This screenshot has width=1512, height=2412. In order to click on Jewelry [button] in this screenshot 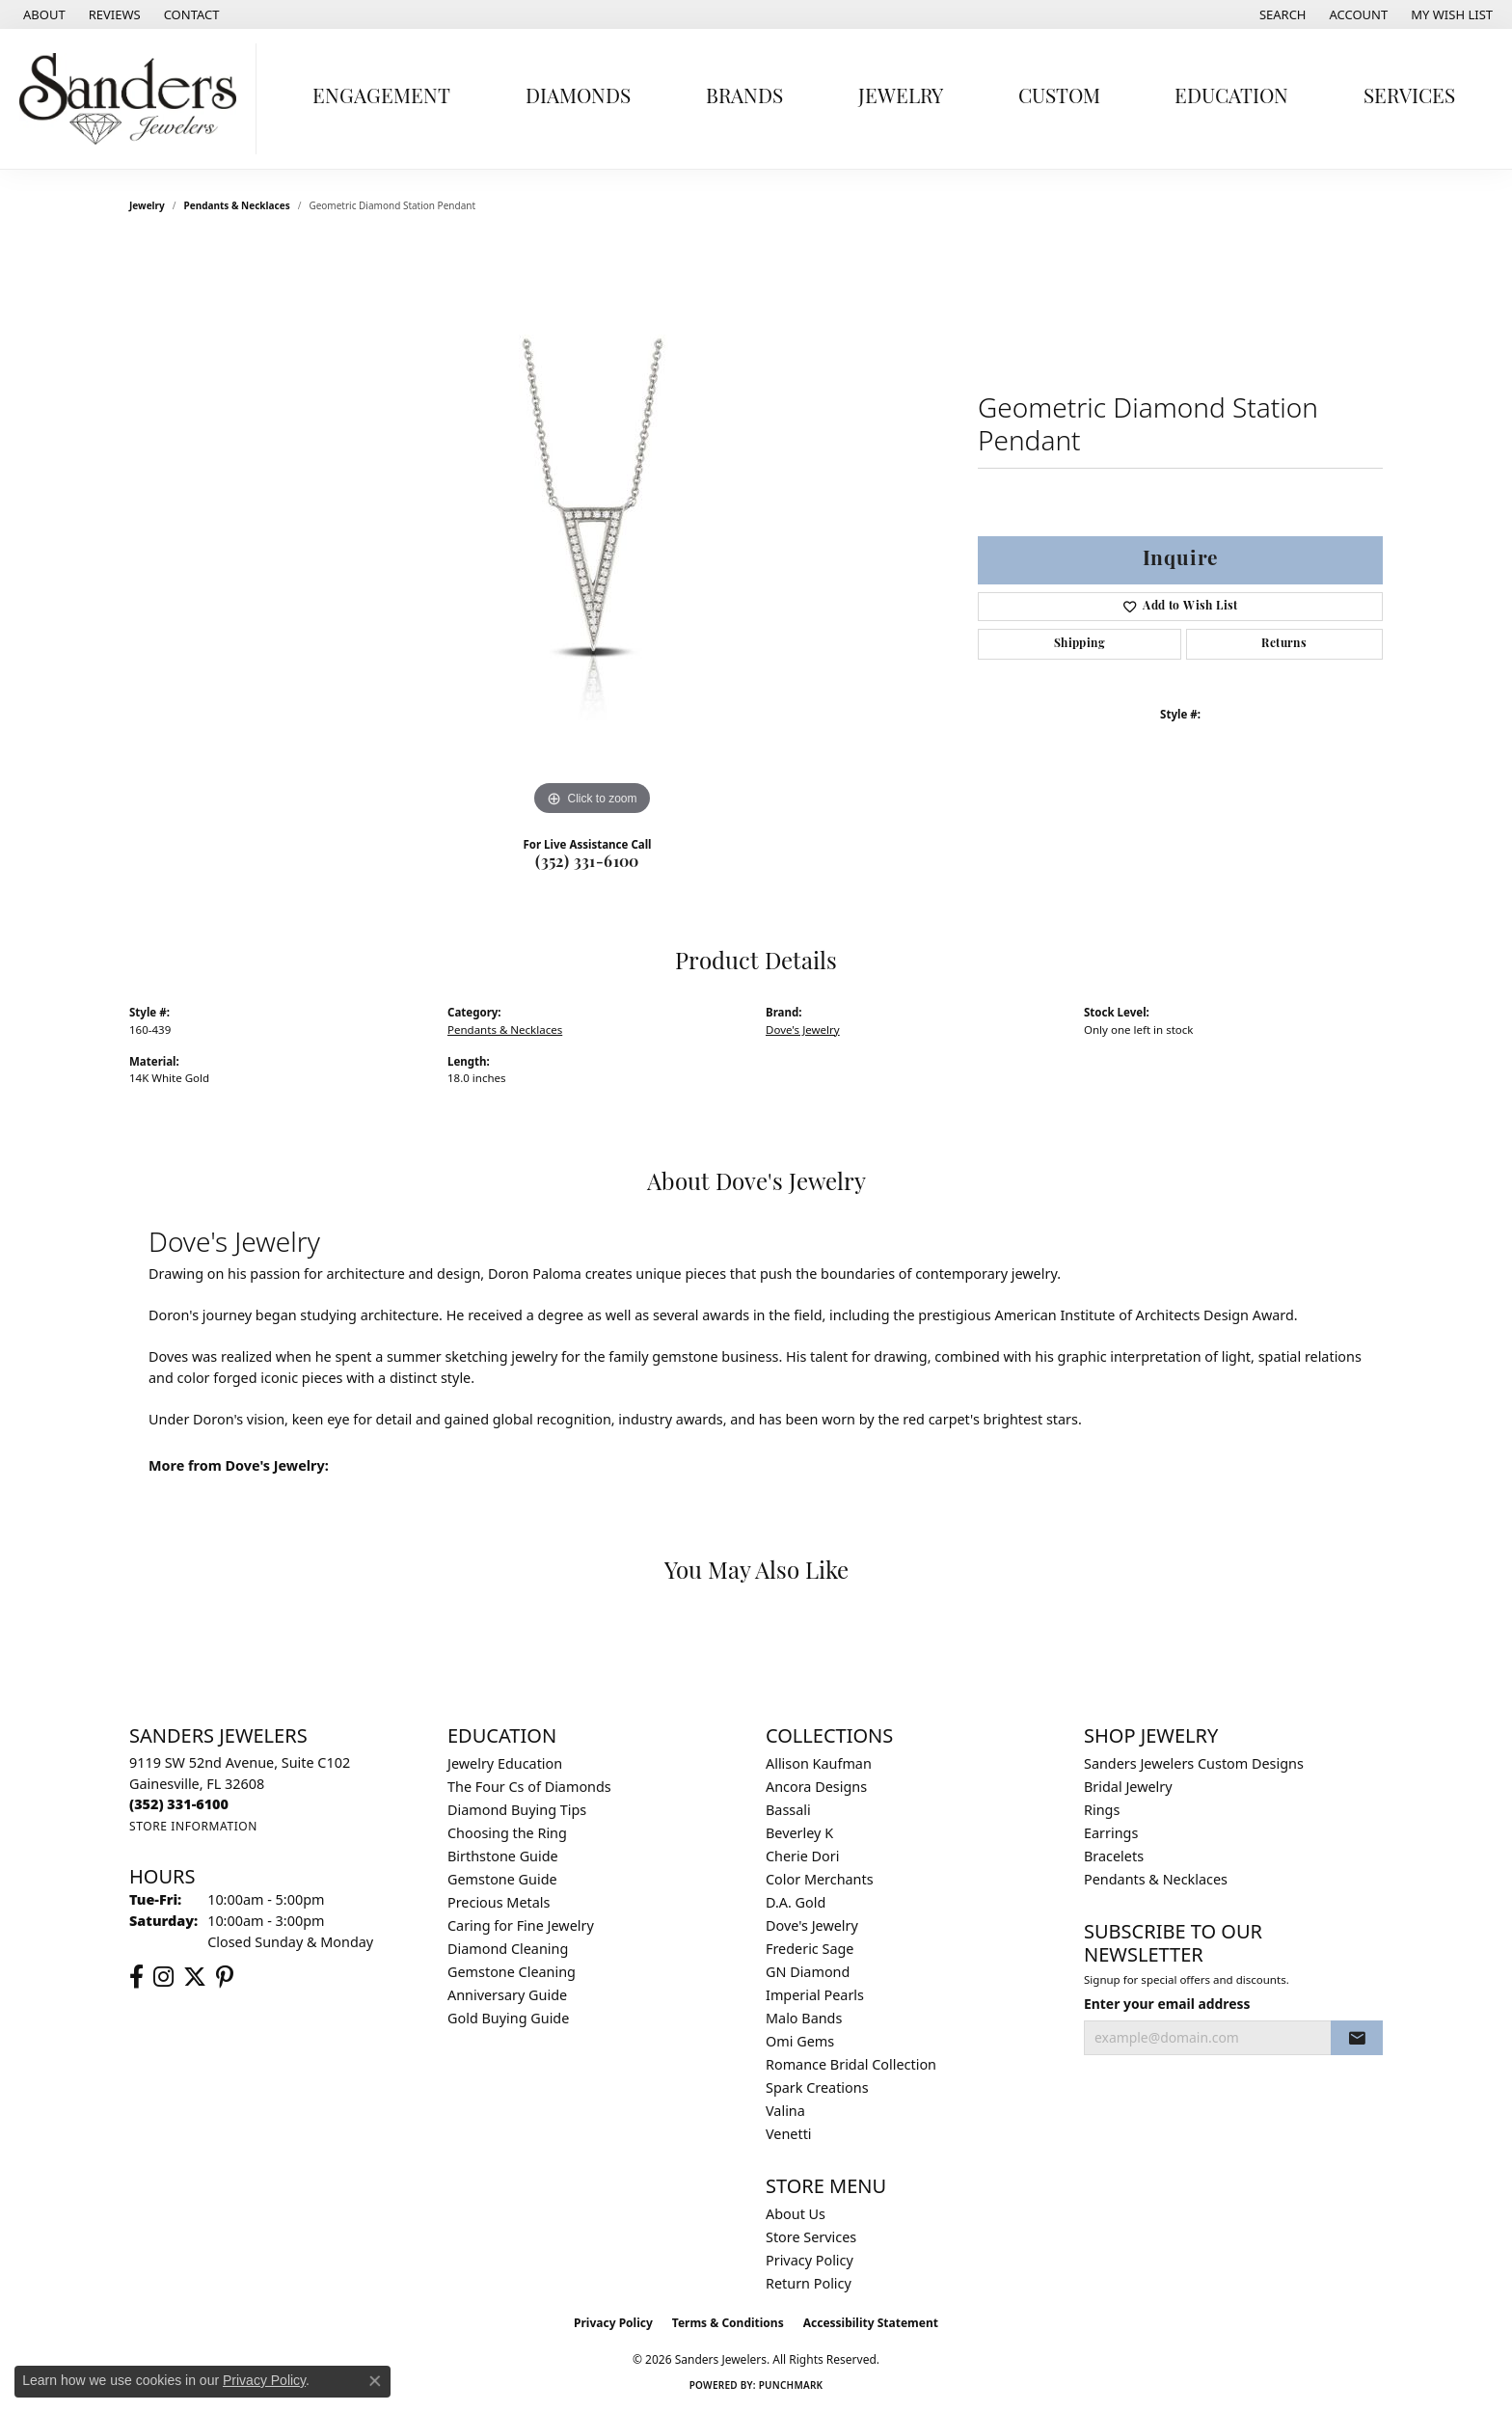, I will do `click(900, 98)`.